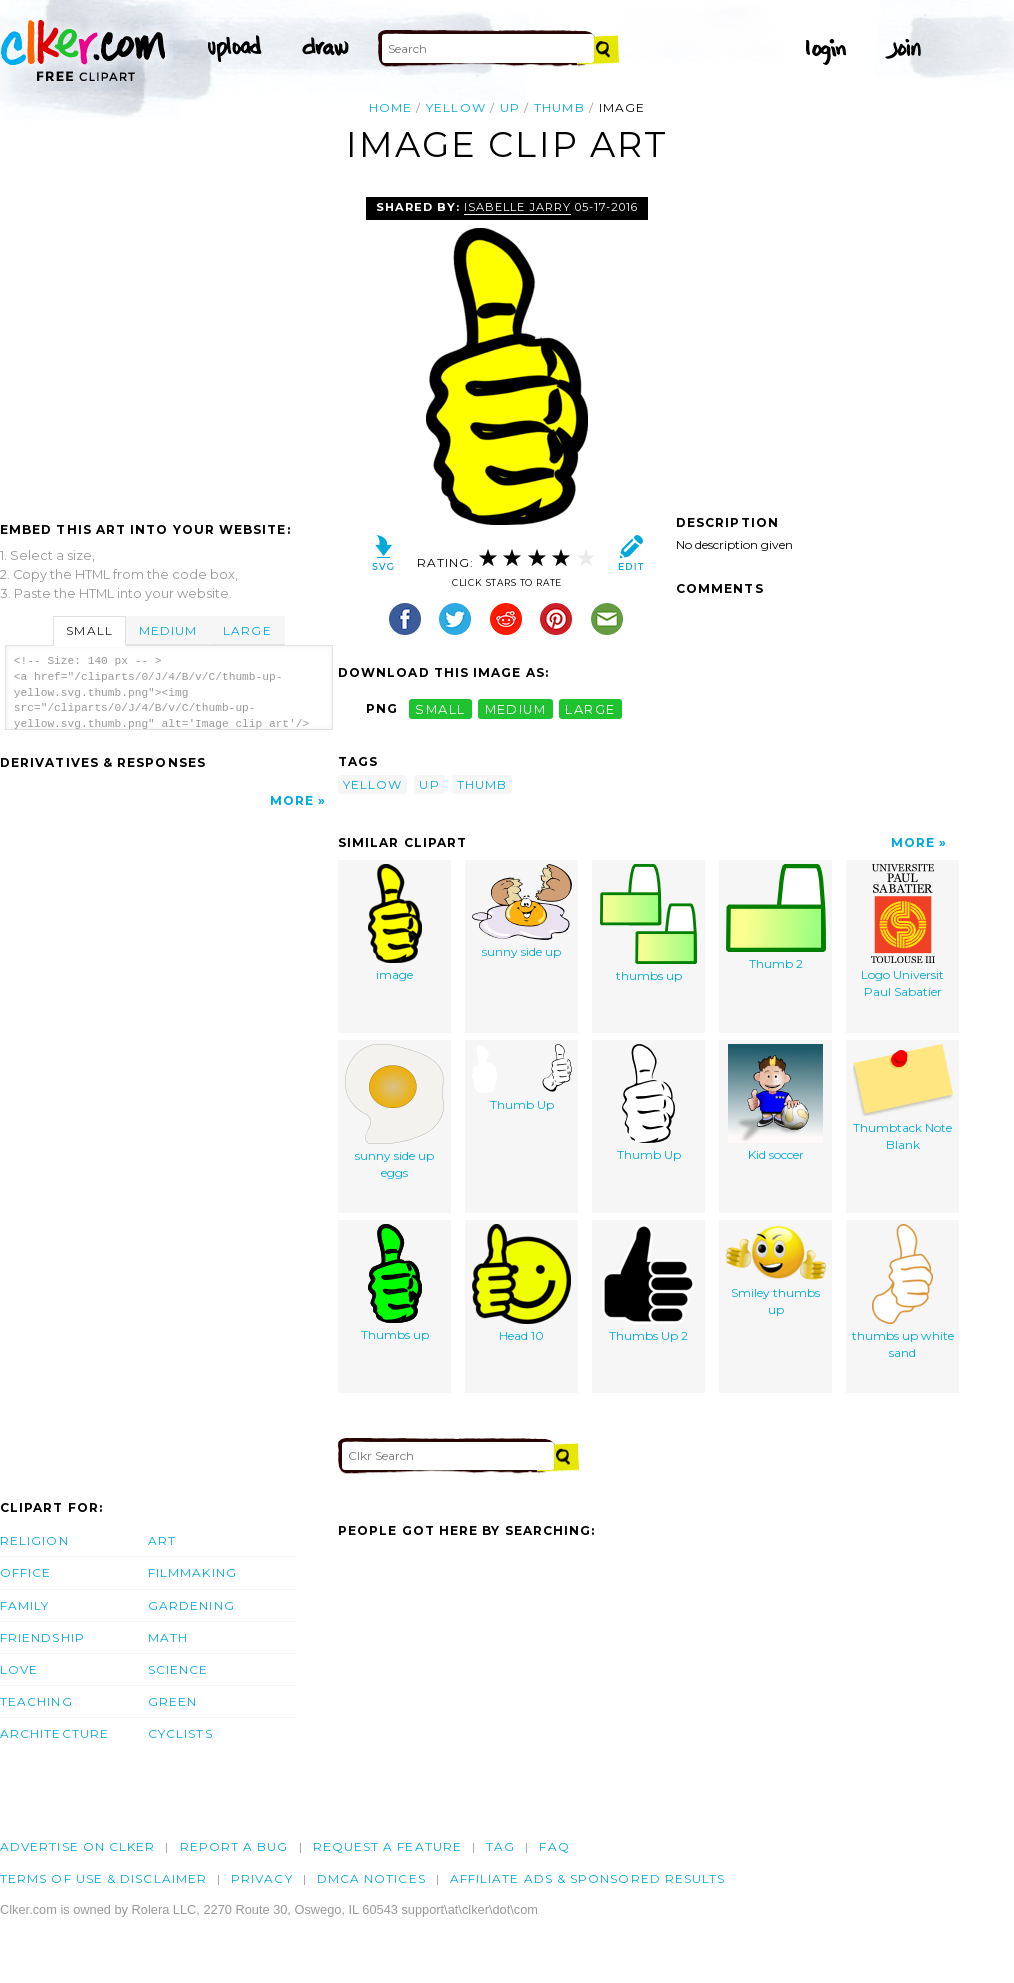 This screenshot has height=1983, width=1014. Describe the element at coordinates (554, 1846) in the screenshot. I see `FAQ` at that location.